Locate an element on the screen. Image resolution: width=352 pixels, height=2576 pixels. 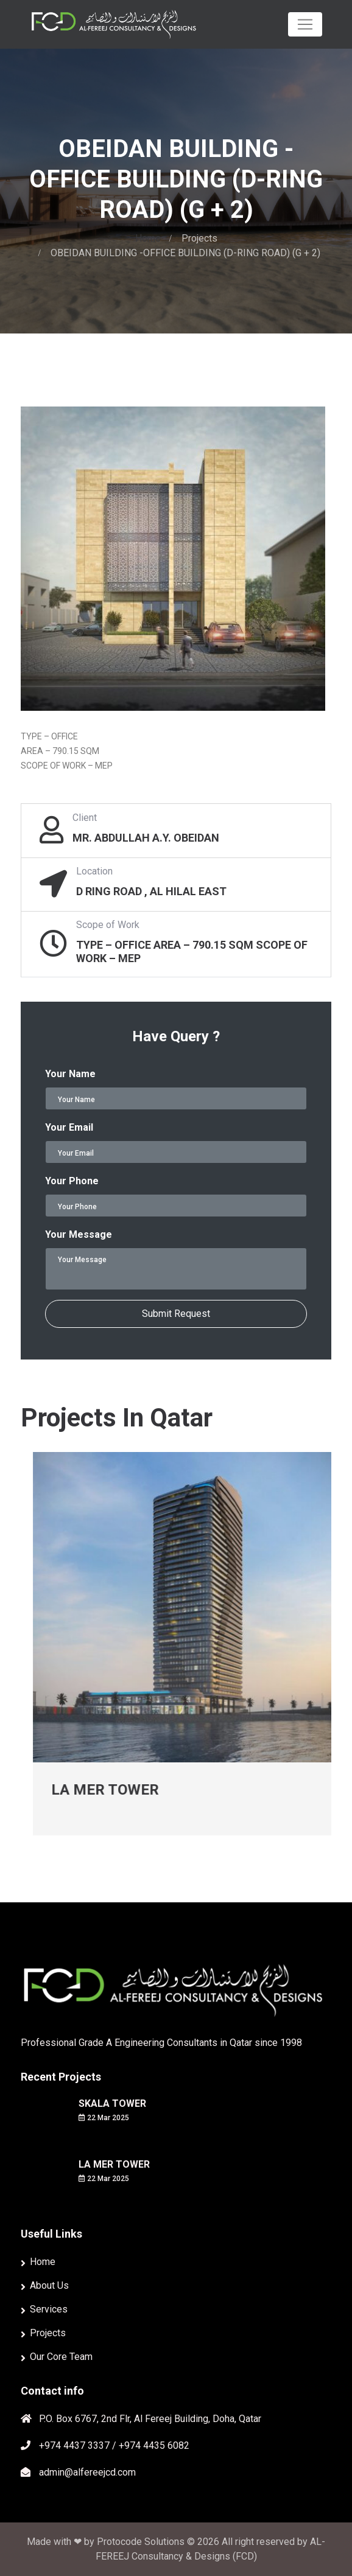
About Us is located at coordinates (49, 2285).